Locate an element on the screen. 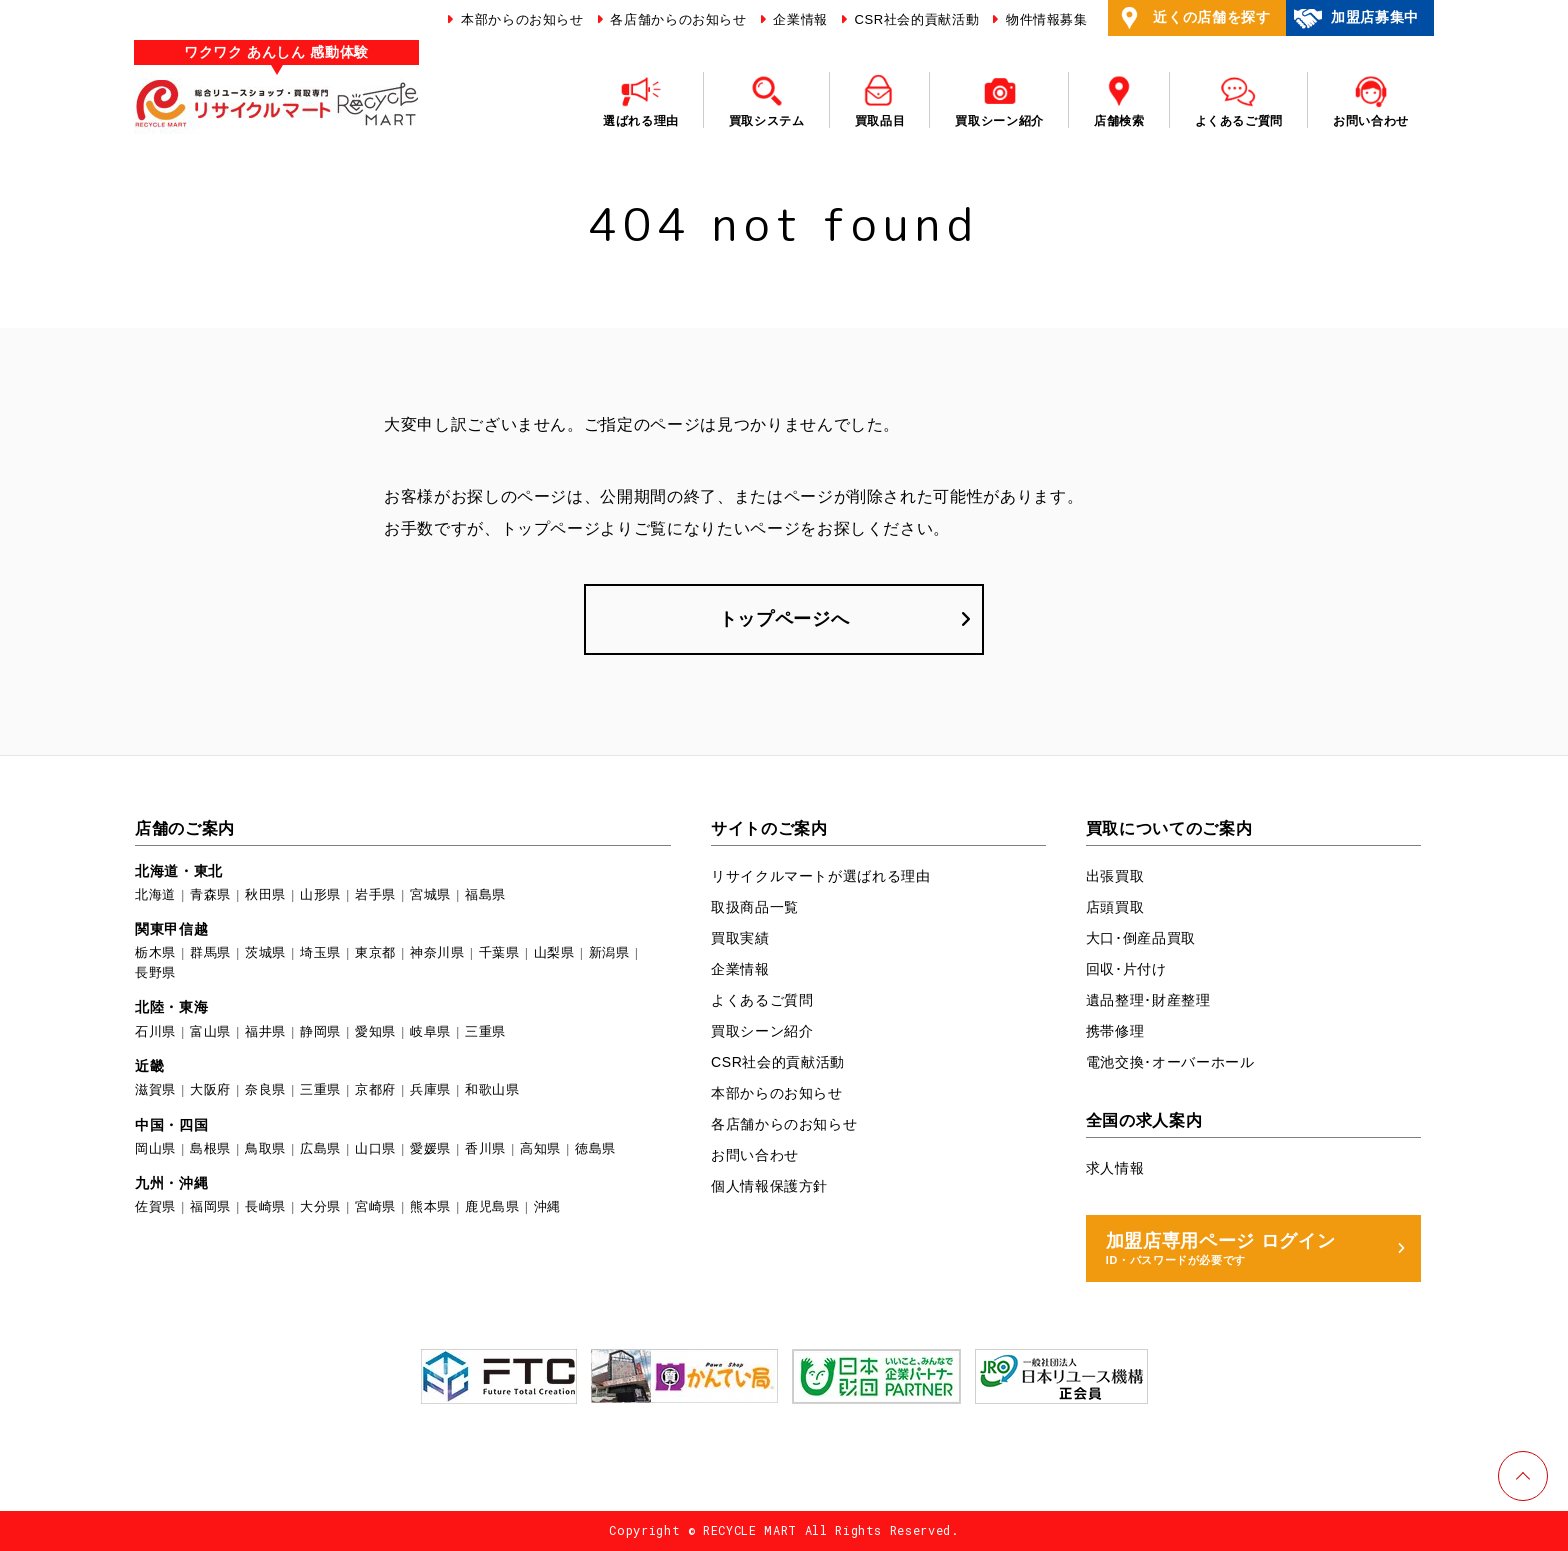 The image size is (1568, 1551). 大口･倒産品買取 is located at coordinates (1141, 938).